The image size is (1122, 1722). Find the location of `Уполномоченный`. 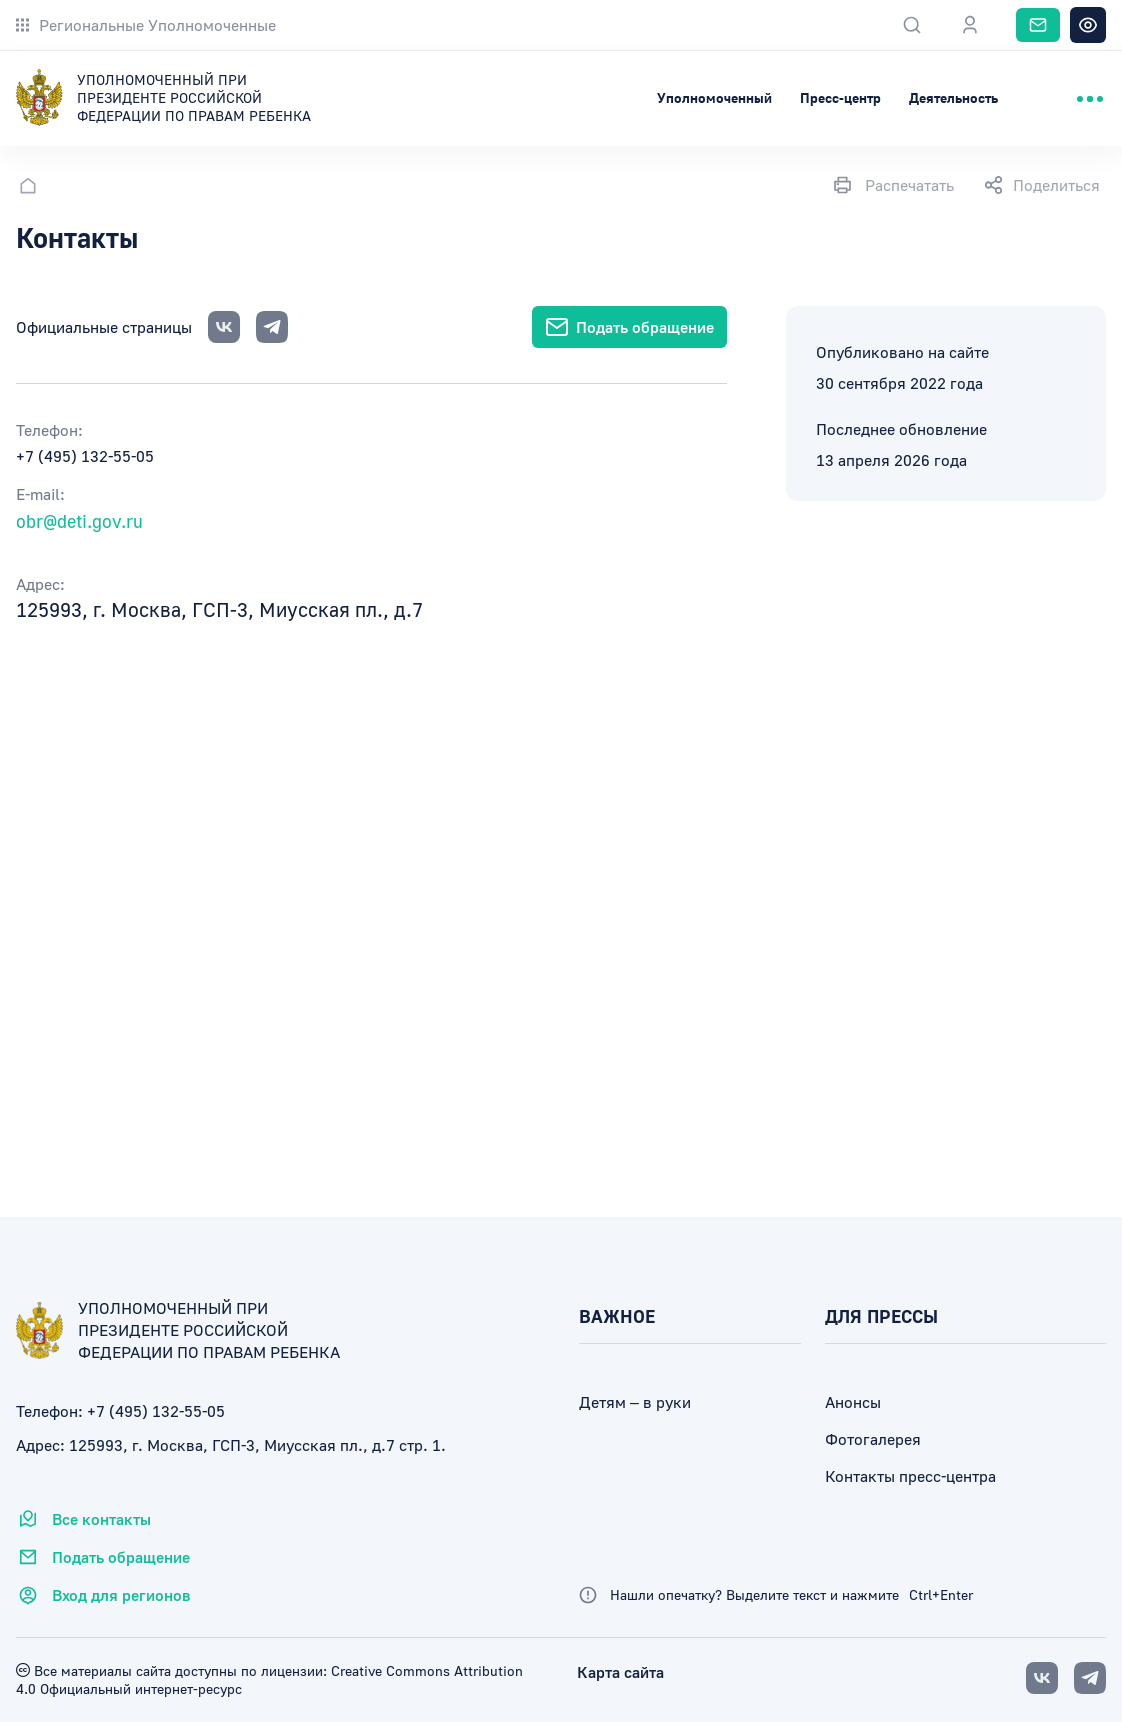

Уполномоченный is located at coordinates (714, 97).